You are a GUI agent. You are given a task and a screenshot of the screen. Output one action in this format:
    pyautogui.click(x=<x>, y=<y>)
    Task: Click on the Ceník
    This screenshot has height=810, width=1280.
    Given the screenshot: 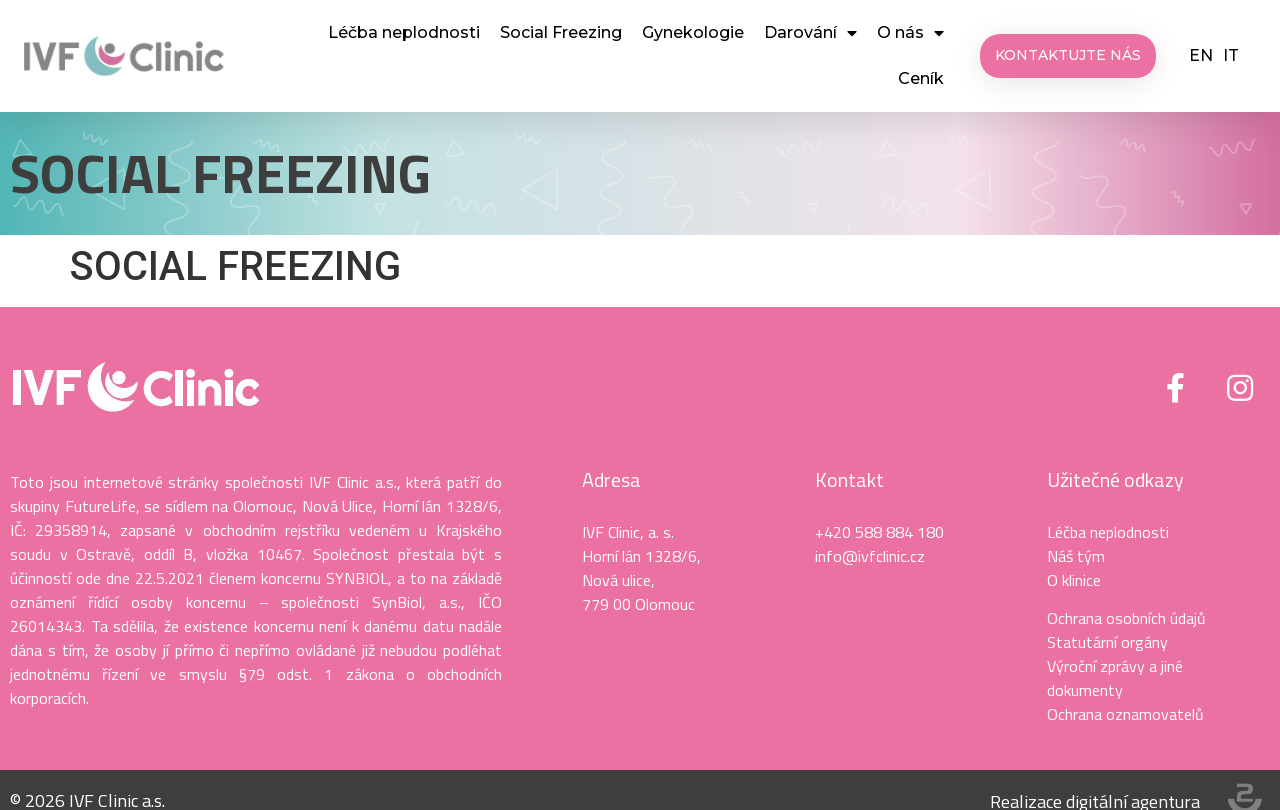 What is the action you would take?
    pyautogui.click(x=921, y=78)
    